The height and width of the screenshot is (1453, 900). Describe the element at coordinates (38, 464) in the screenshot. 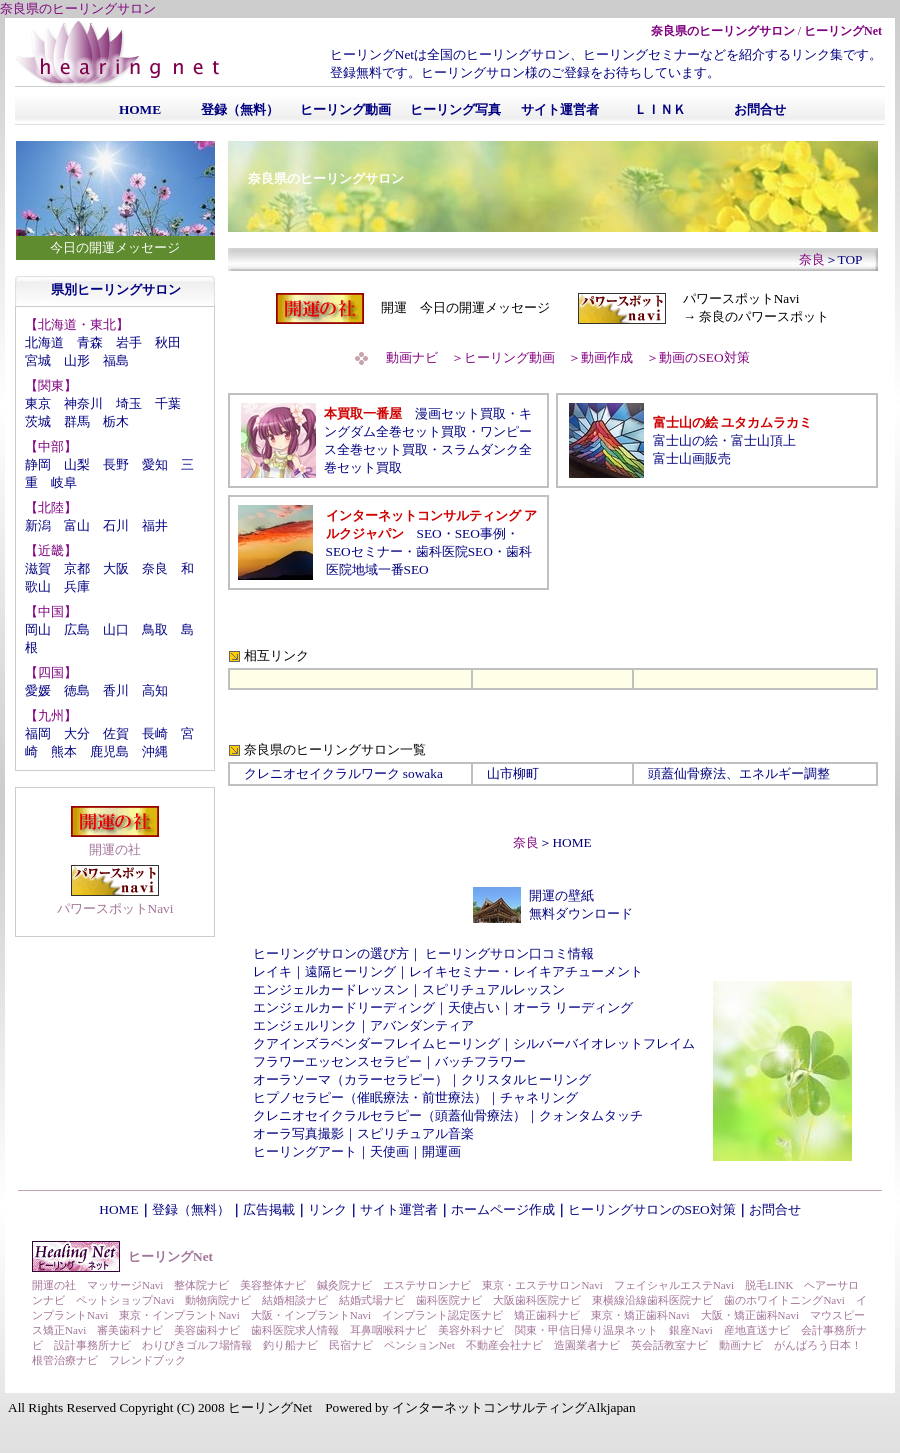

I see `静岡` at that location.